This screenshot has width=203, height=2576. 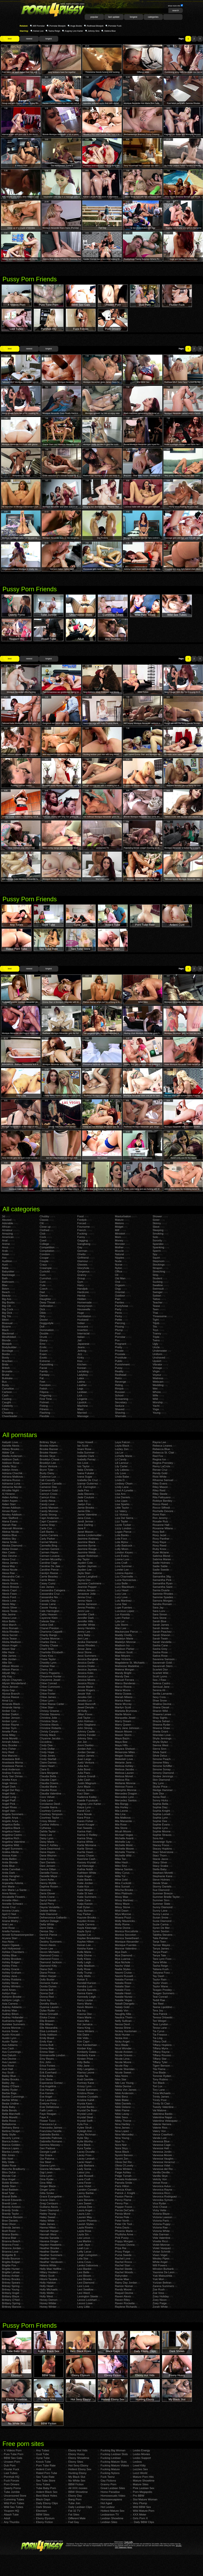 I want to click on Office, so click(x=118, y=1271).